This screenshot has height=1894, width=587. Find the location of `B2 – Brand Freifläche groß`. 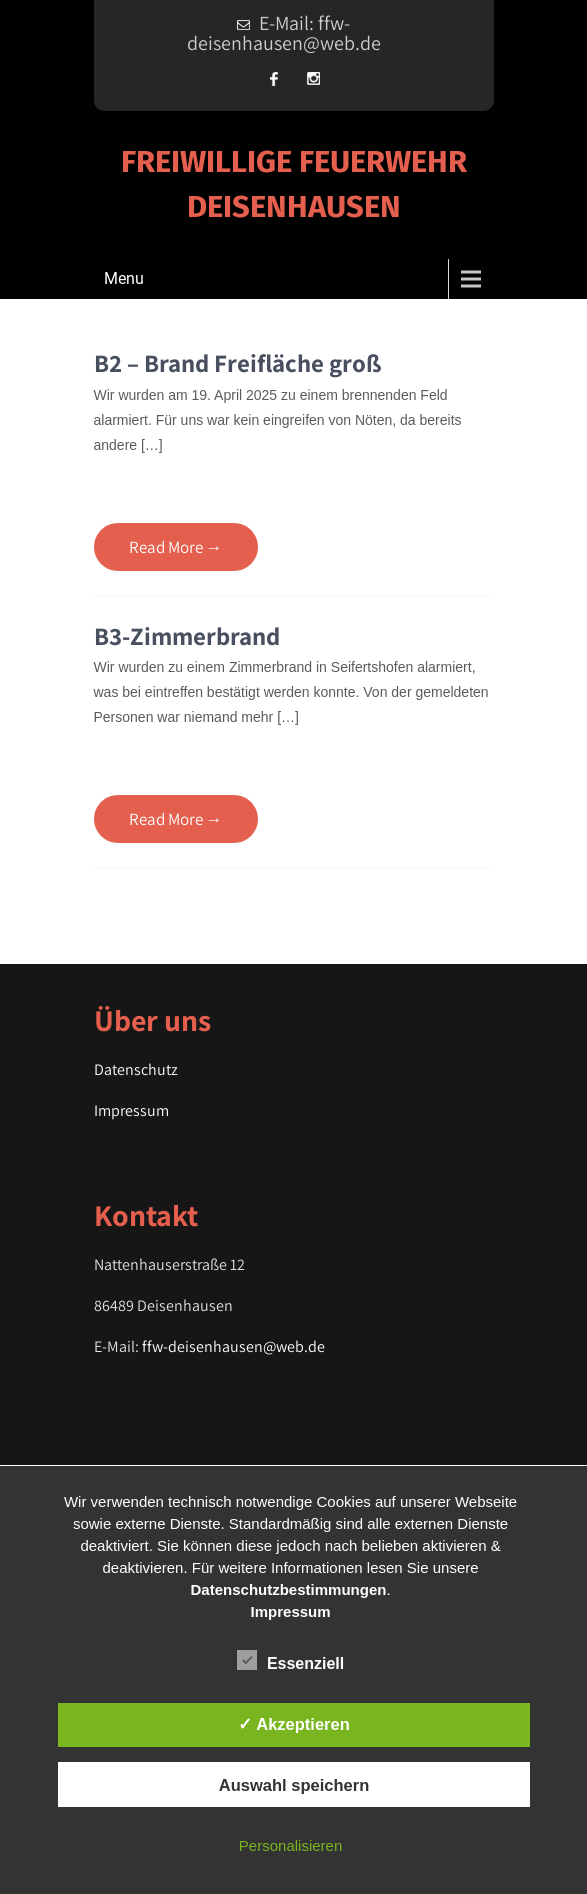

B2 – Brand Freifläche groß is located at coordinates (238, 362).